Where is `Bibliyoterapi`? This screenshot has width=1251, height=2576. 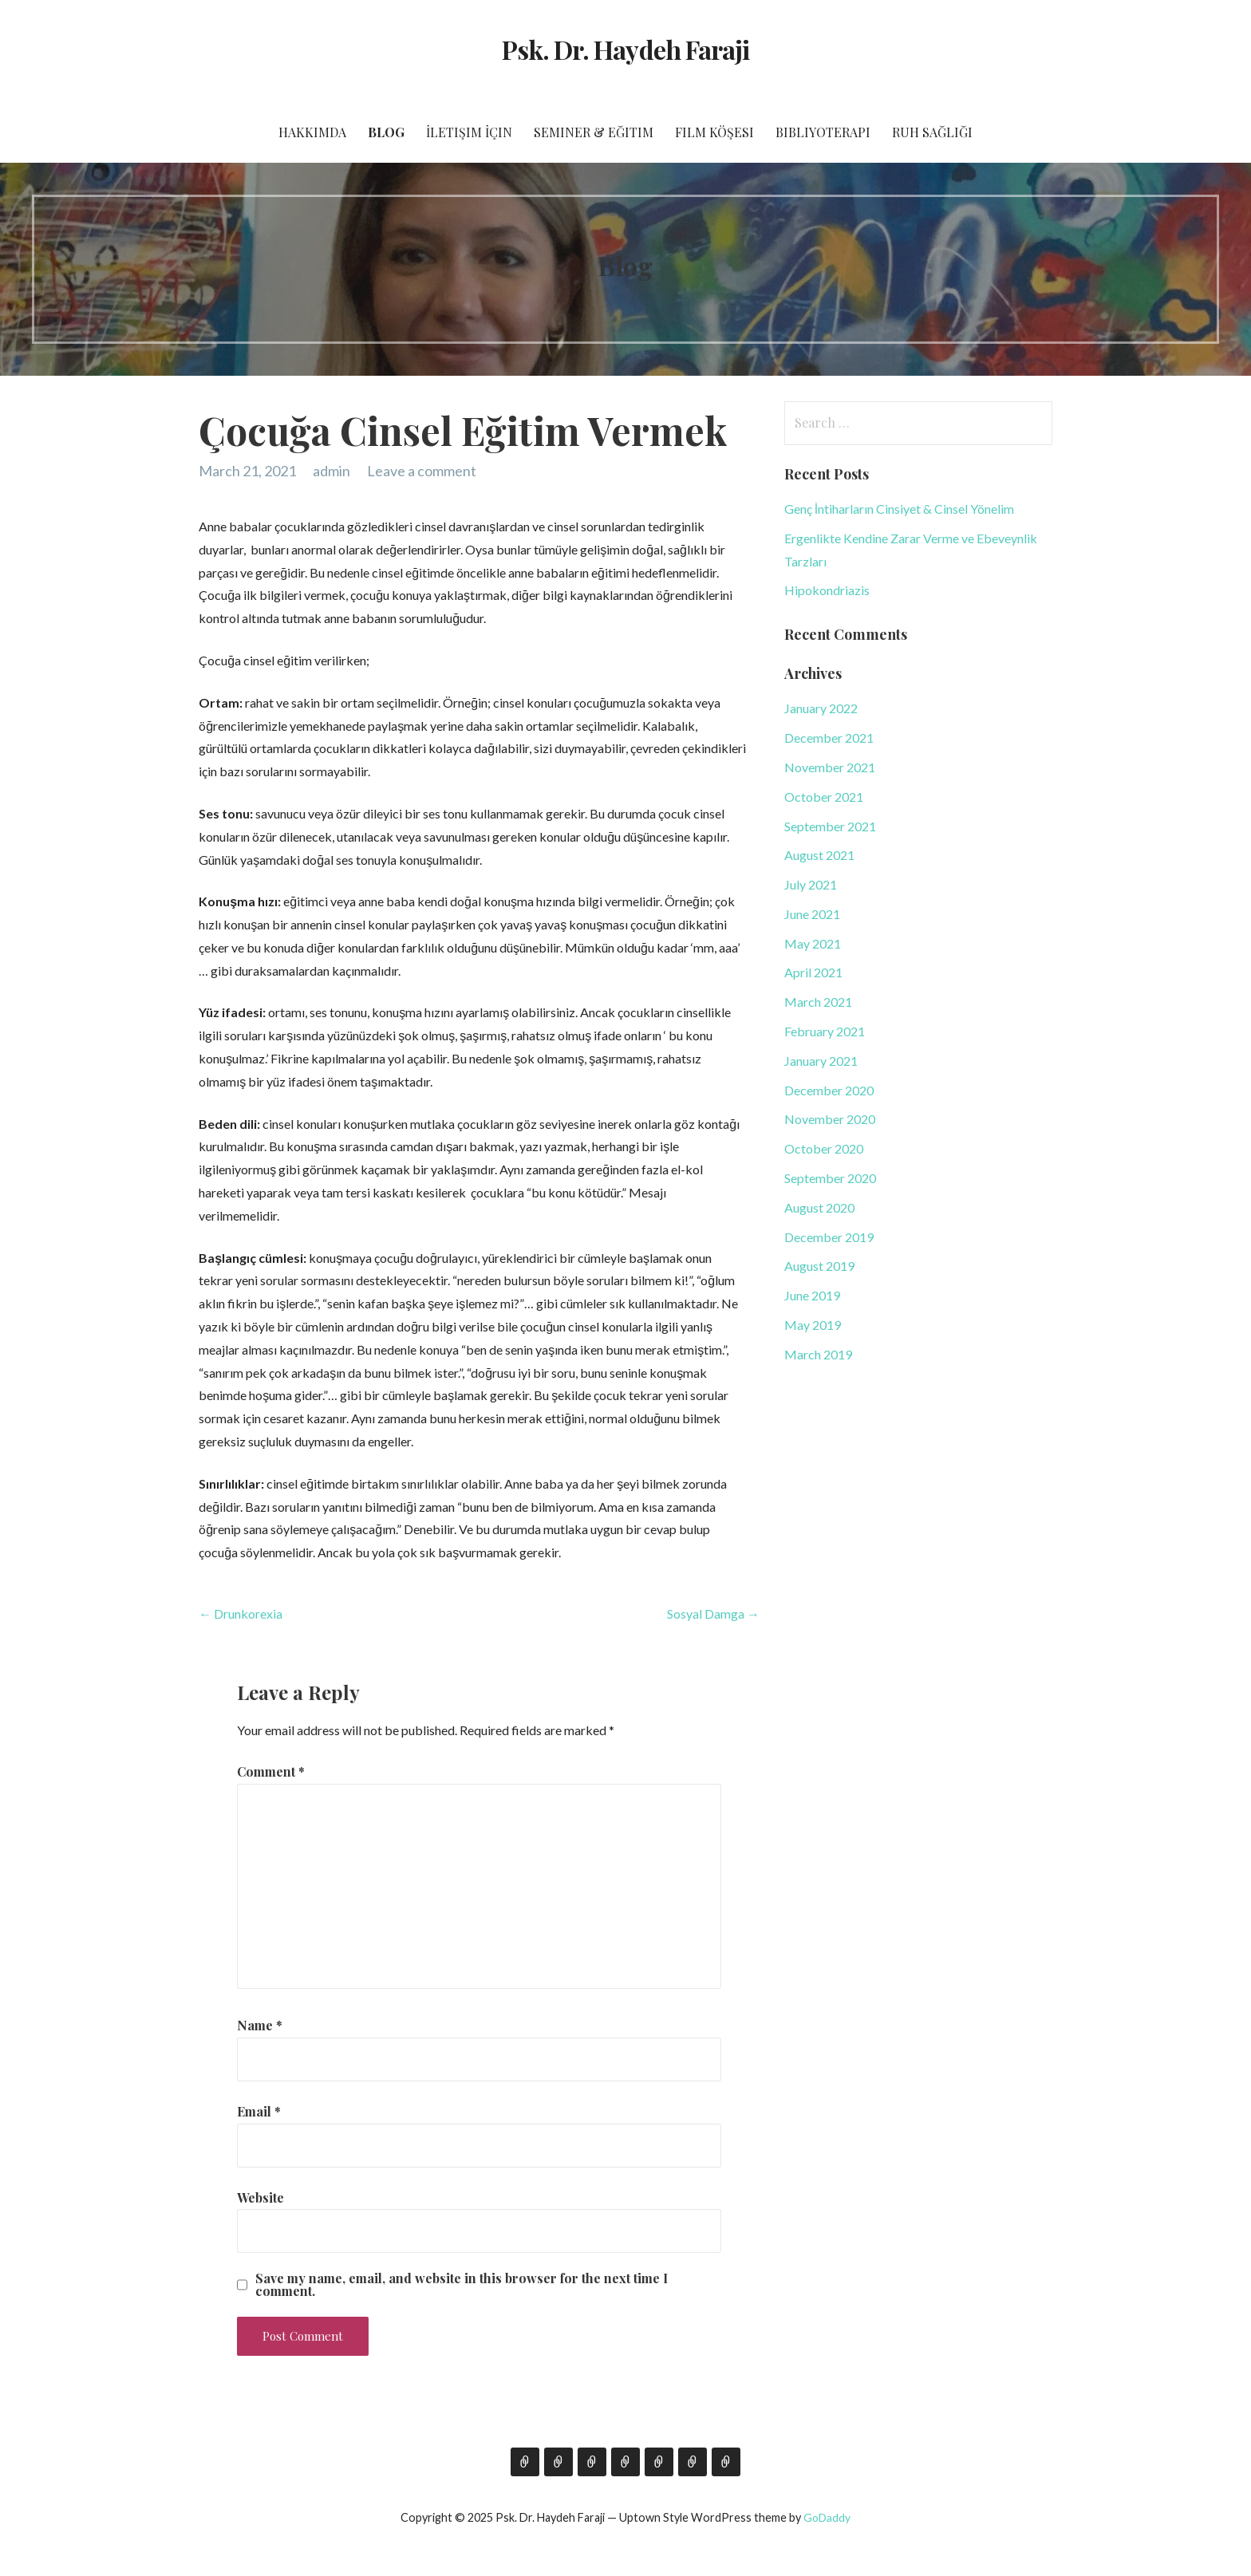 Bibliyoterapi is located at coordinates (822, 132).